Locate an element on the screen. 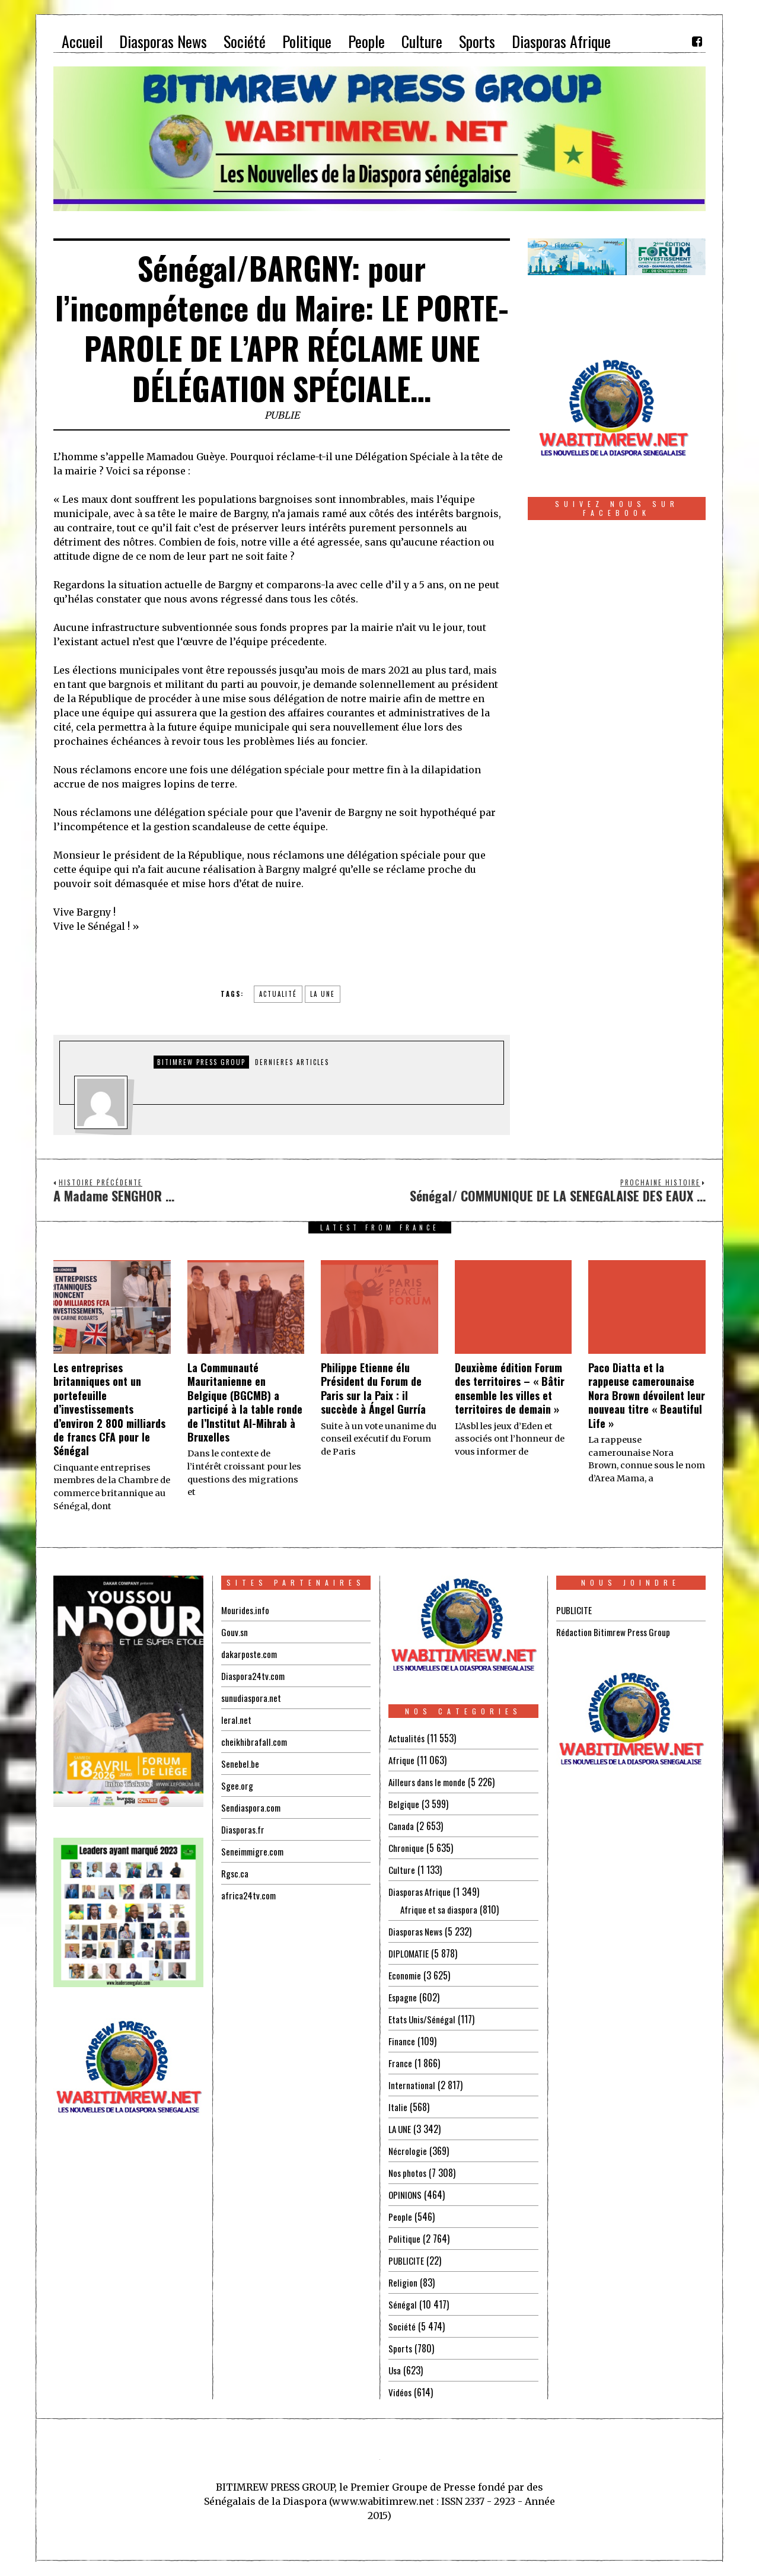 Image resolution: width=759 pixels, height=2576 pixels. Diasporas.fr is located at coordinates (243, 1829).